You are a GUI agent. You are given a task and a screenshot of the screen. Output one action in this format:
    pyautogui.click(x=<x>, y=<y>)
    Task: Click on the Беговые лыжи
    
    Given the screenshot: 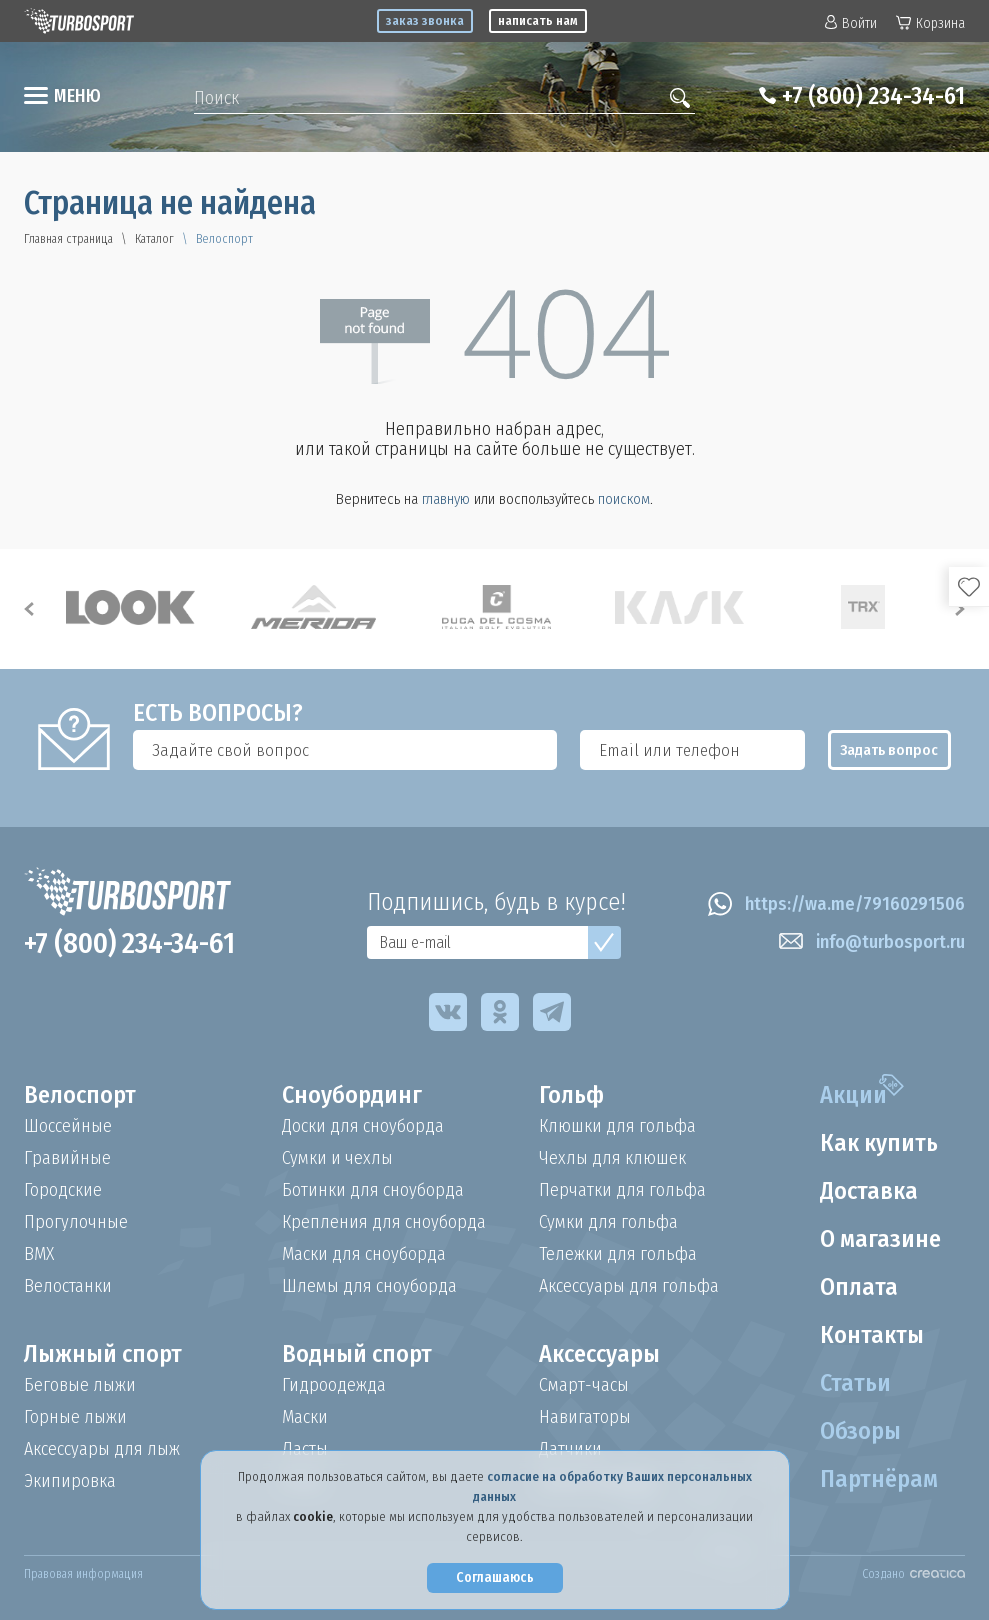 What is the action you would take?
    pyautogui.click(x=80, y=1385)
    